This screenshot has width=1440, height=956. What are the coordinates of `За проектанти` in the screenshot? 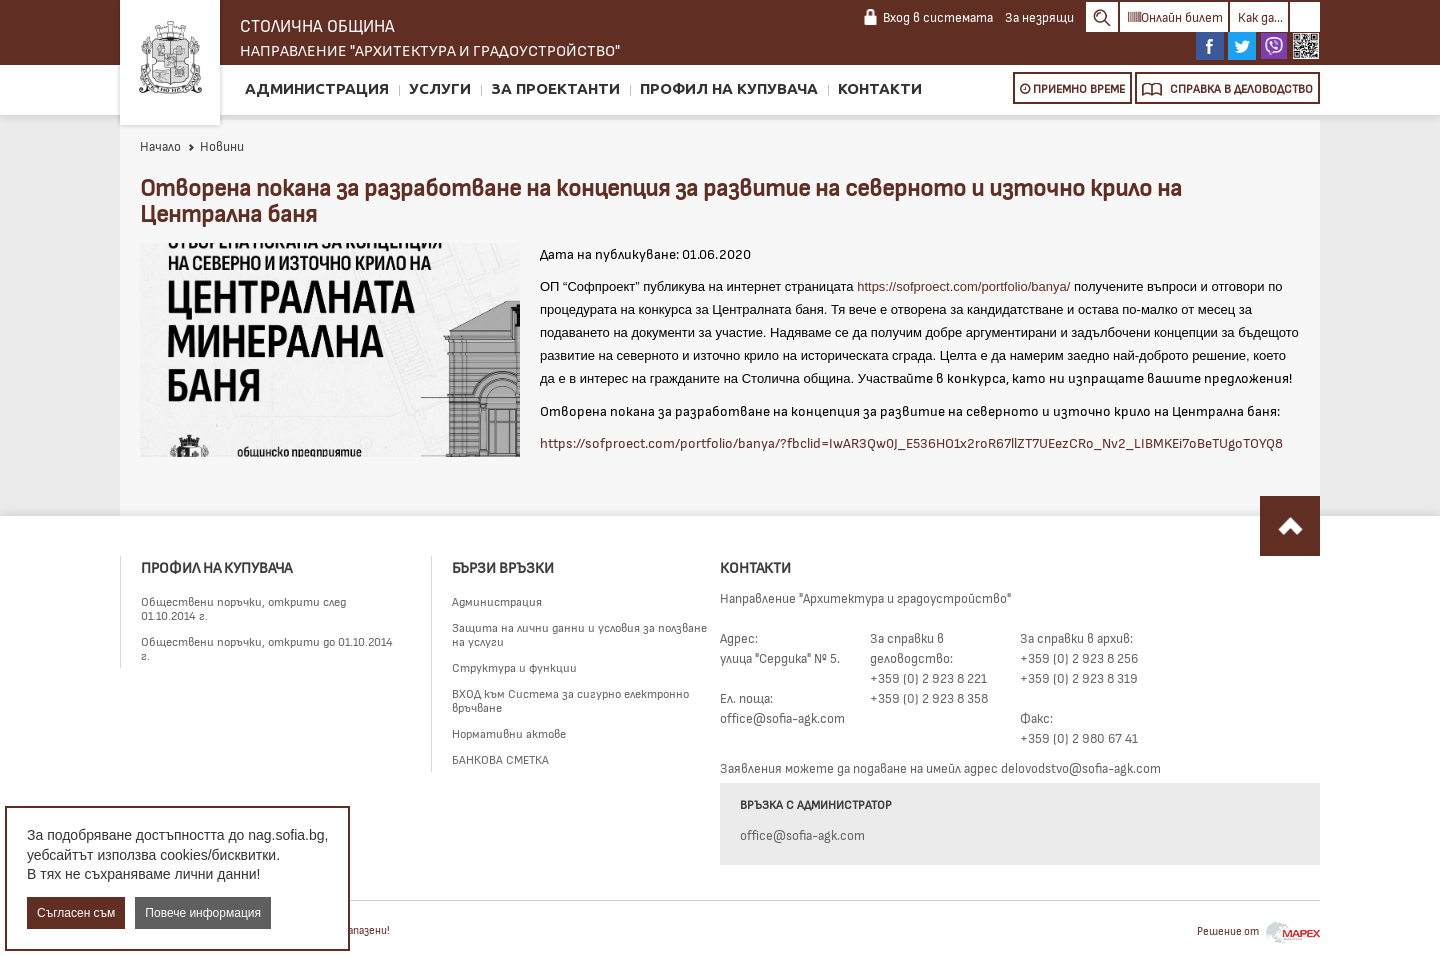 It's located at (555, 88).